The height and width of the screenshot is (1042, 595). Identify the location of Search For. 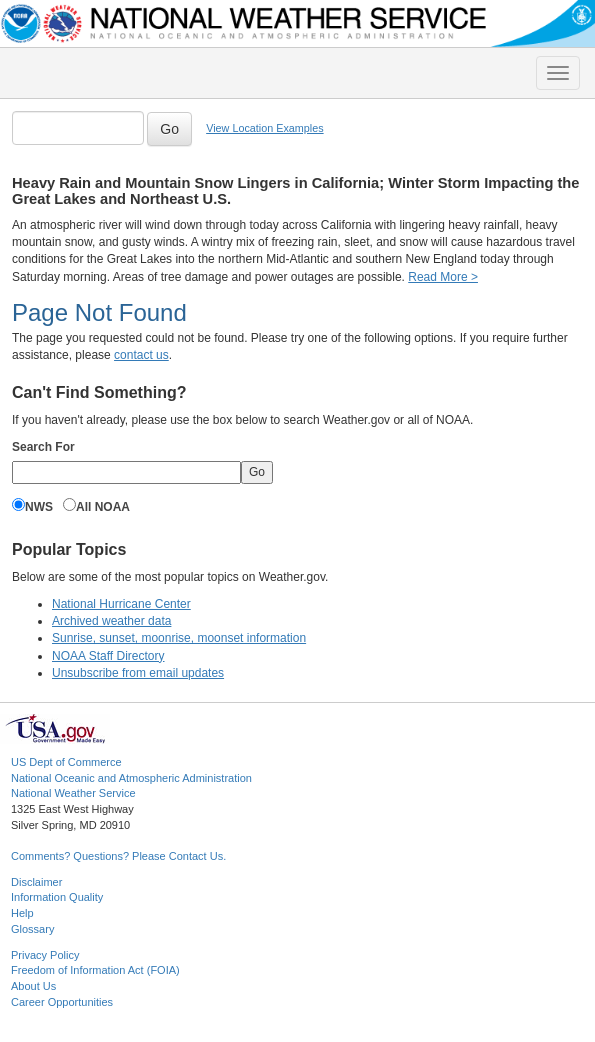
(43, 447).